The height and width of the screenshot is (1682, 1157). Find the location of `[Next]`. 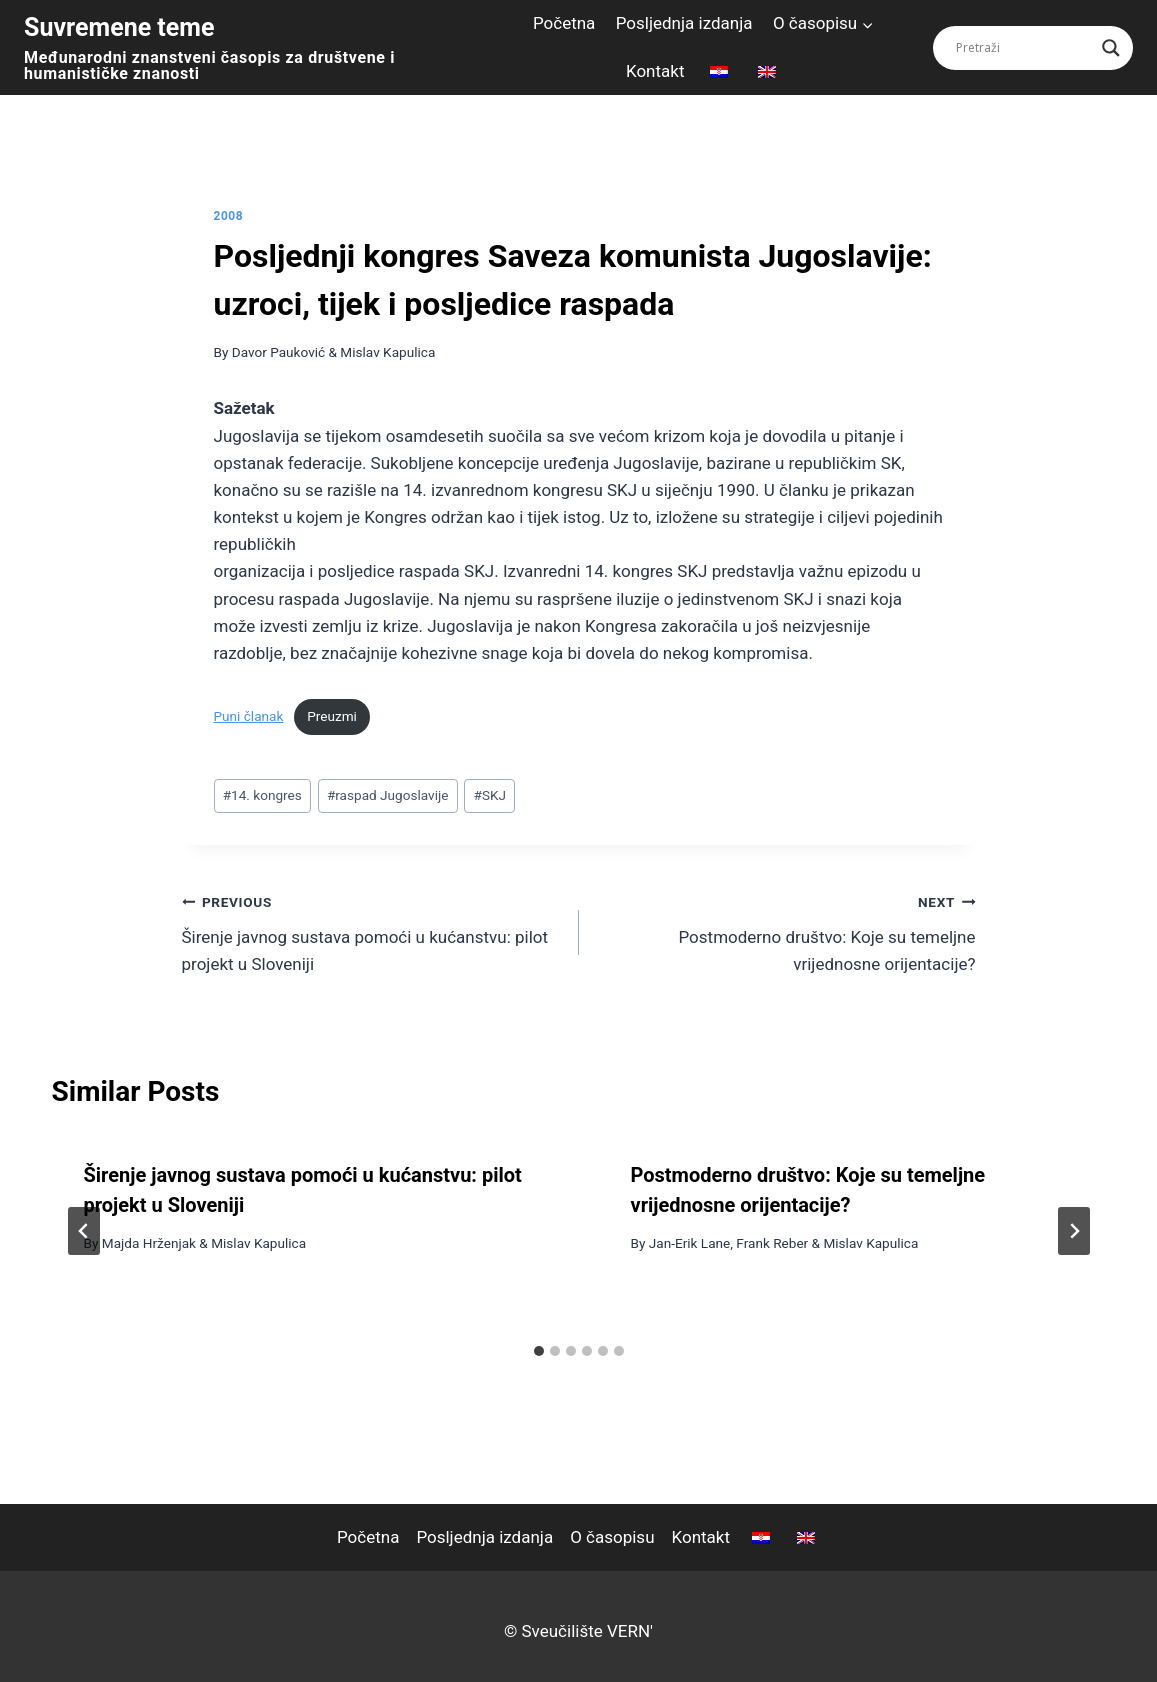

[Next] is located at coordinates (1074, 1231).